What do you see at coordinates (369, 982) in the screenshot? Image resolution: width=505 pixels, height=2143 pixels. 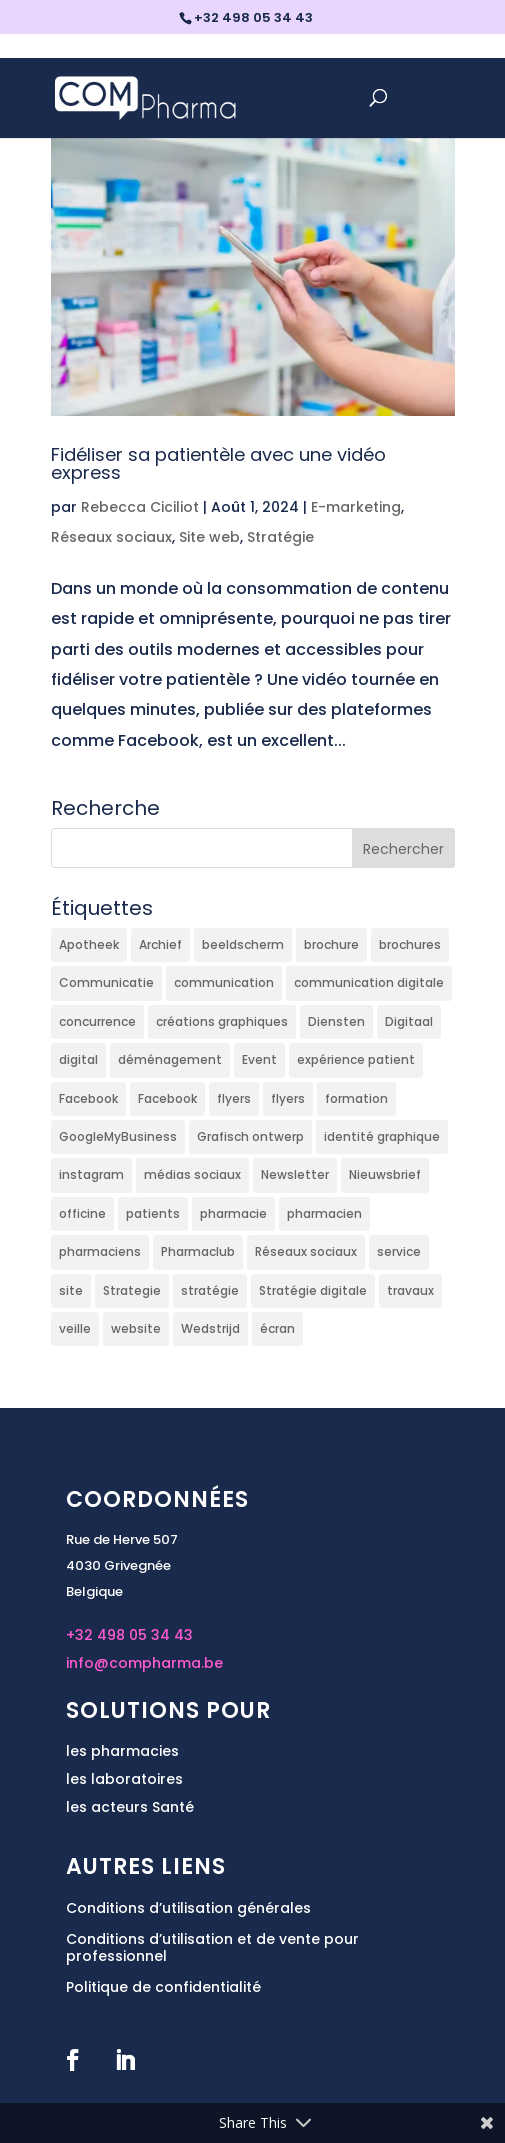 I see `communication digitale [communication digitale (3 éléments)]` at bounding box center [369, 982].